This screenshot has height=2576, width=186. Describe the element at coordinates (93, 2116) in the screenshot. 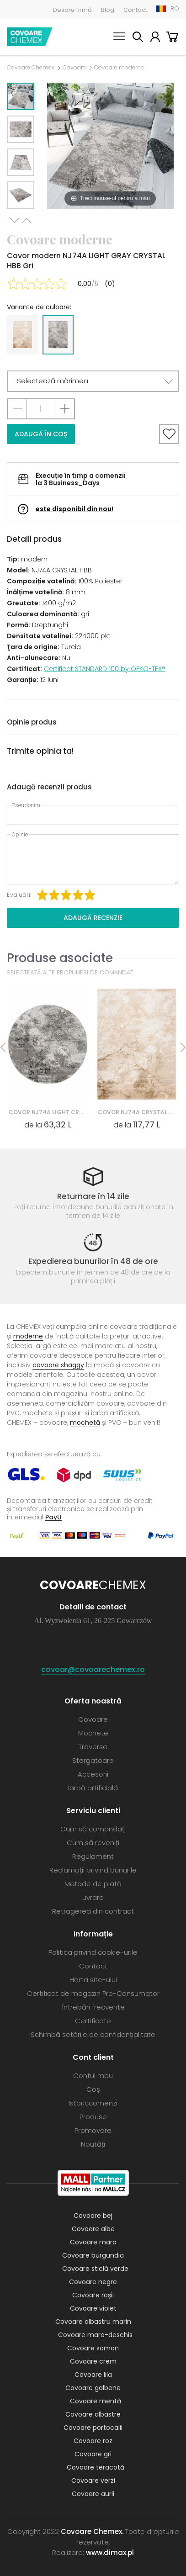

I see `Produse` at that location.